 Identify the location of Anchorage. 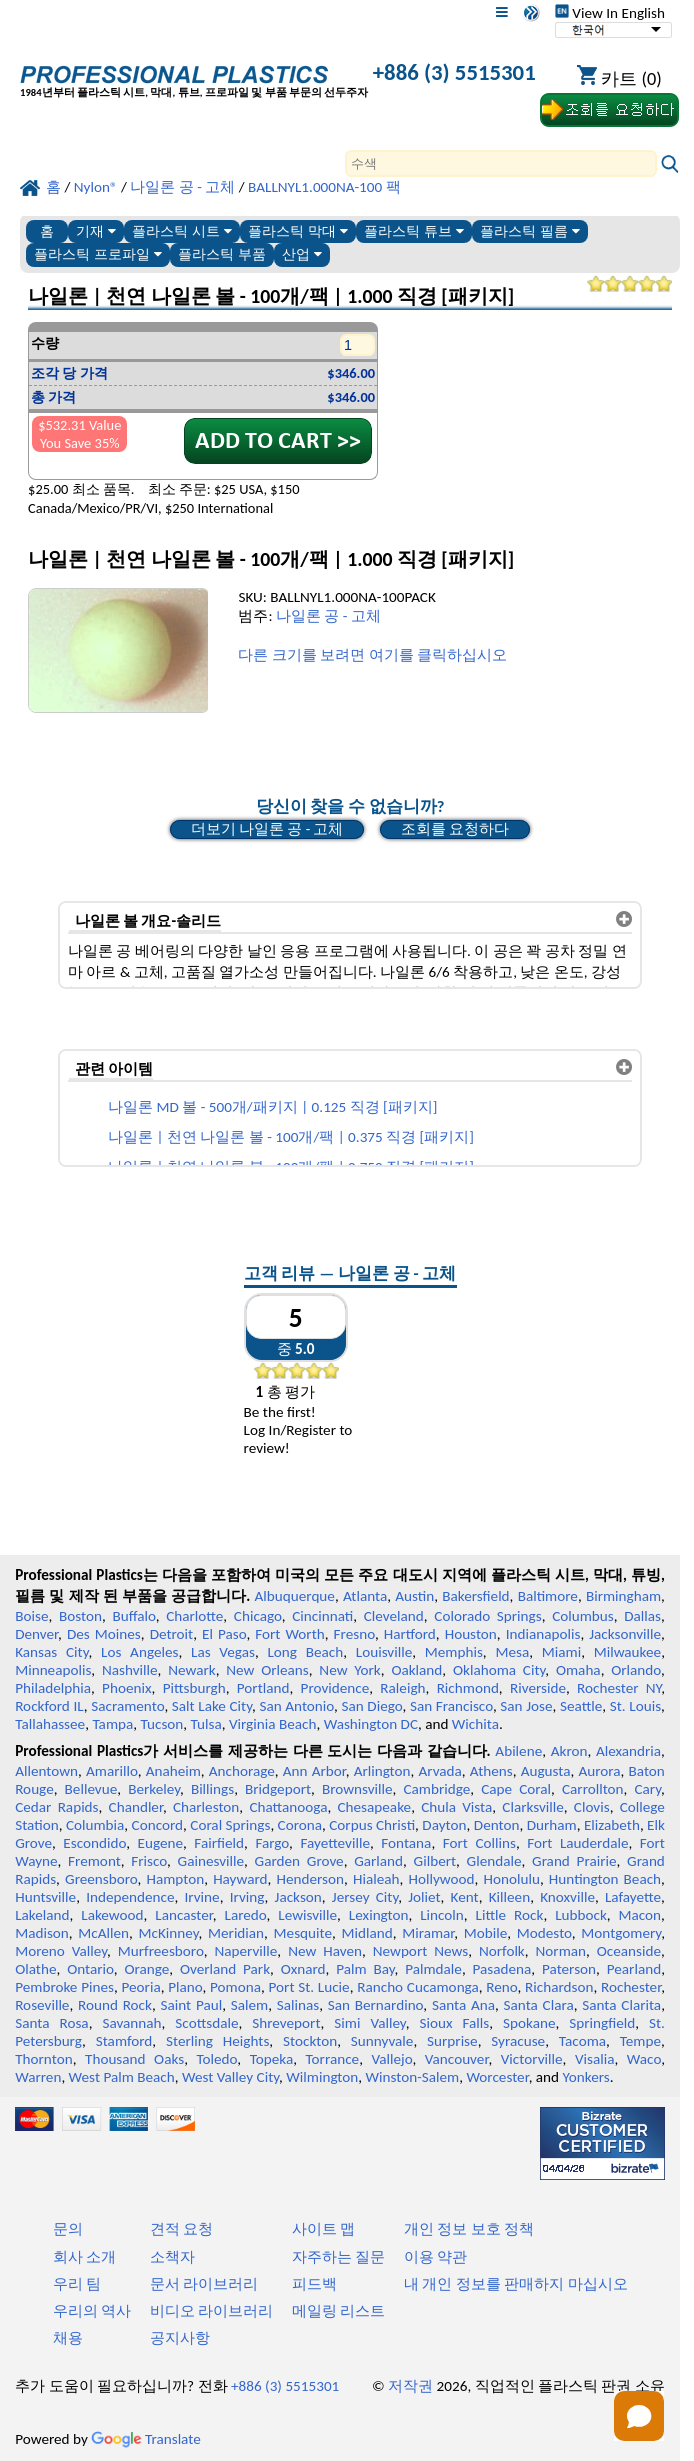
(242, 1771).